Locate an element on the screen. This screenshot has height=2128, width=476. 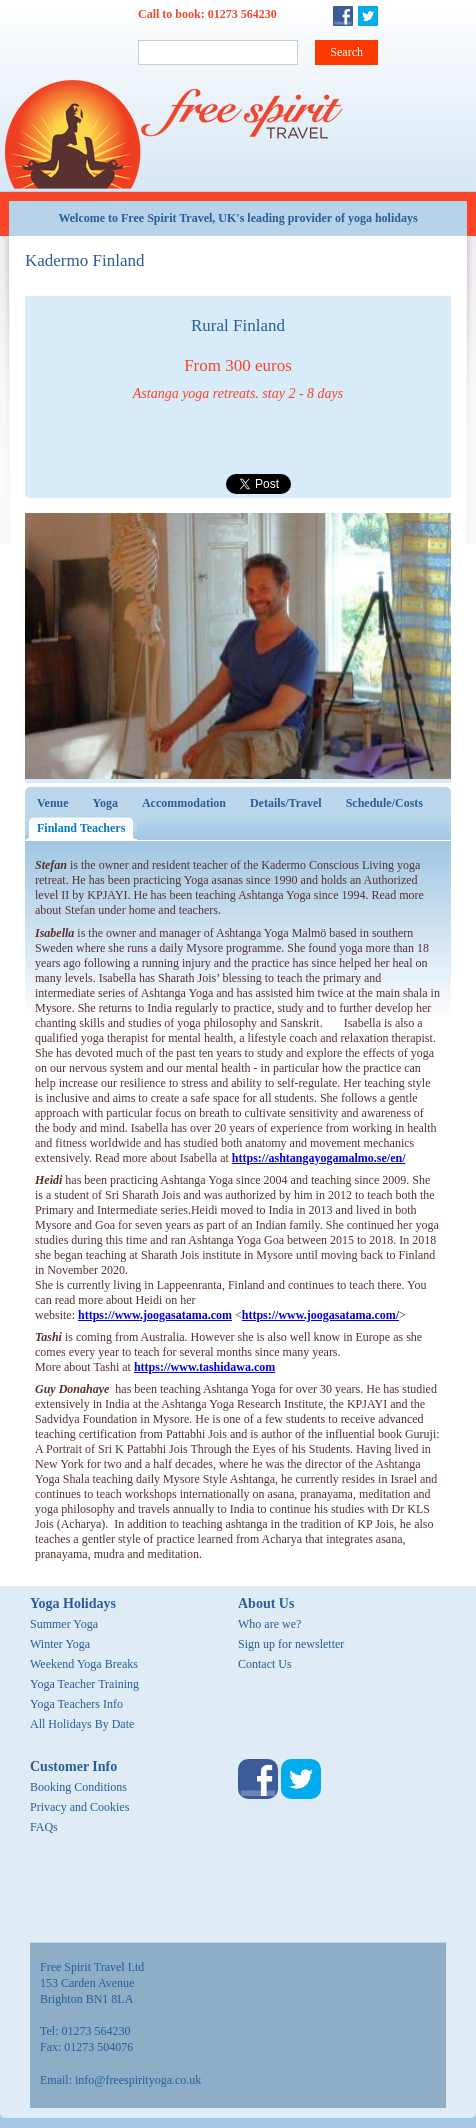
Yoga is located at coordinates (105, 803).